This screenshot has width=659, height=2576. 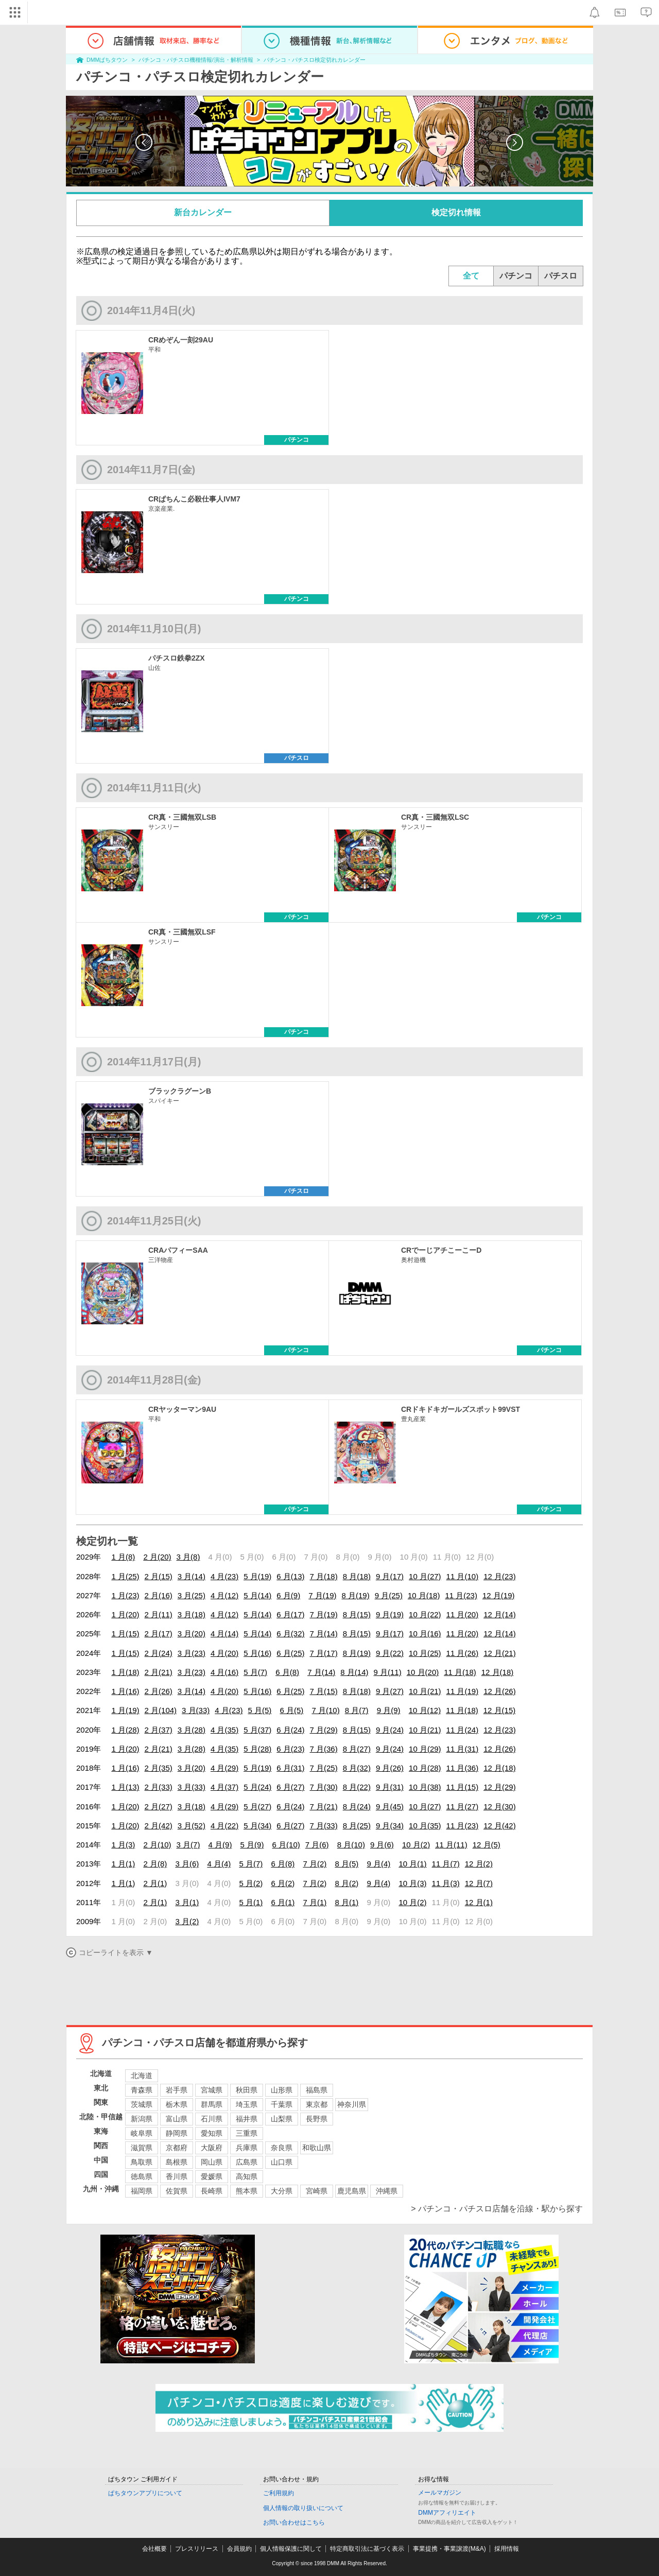 What do you see at coordinates (176, 2191) in the screenshot?
I see `佐賀県` at bounding box center [176, 2191].